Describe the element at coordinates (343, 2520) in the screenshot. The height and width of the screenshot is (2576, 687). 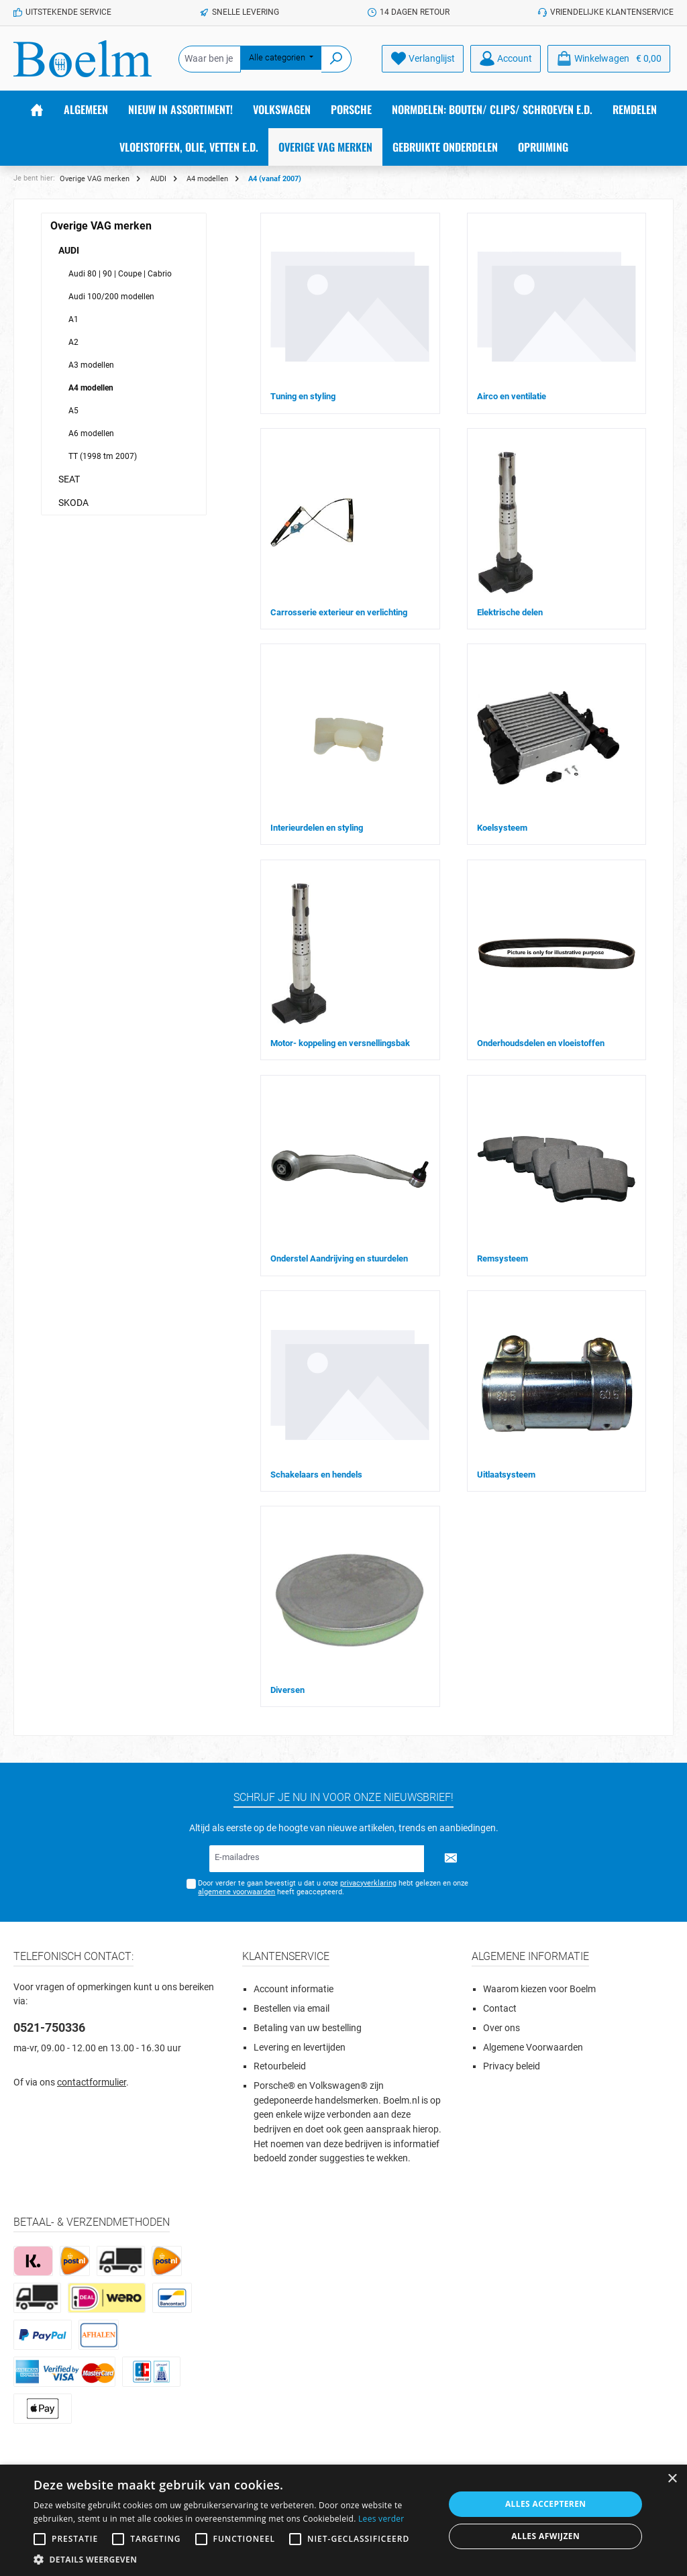
I see `[alert]` at that location.